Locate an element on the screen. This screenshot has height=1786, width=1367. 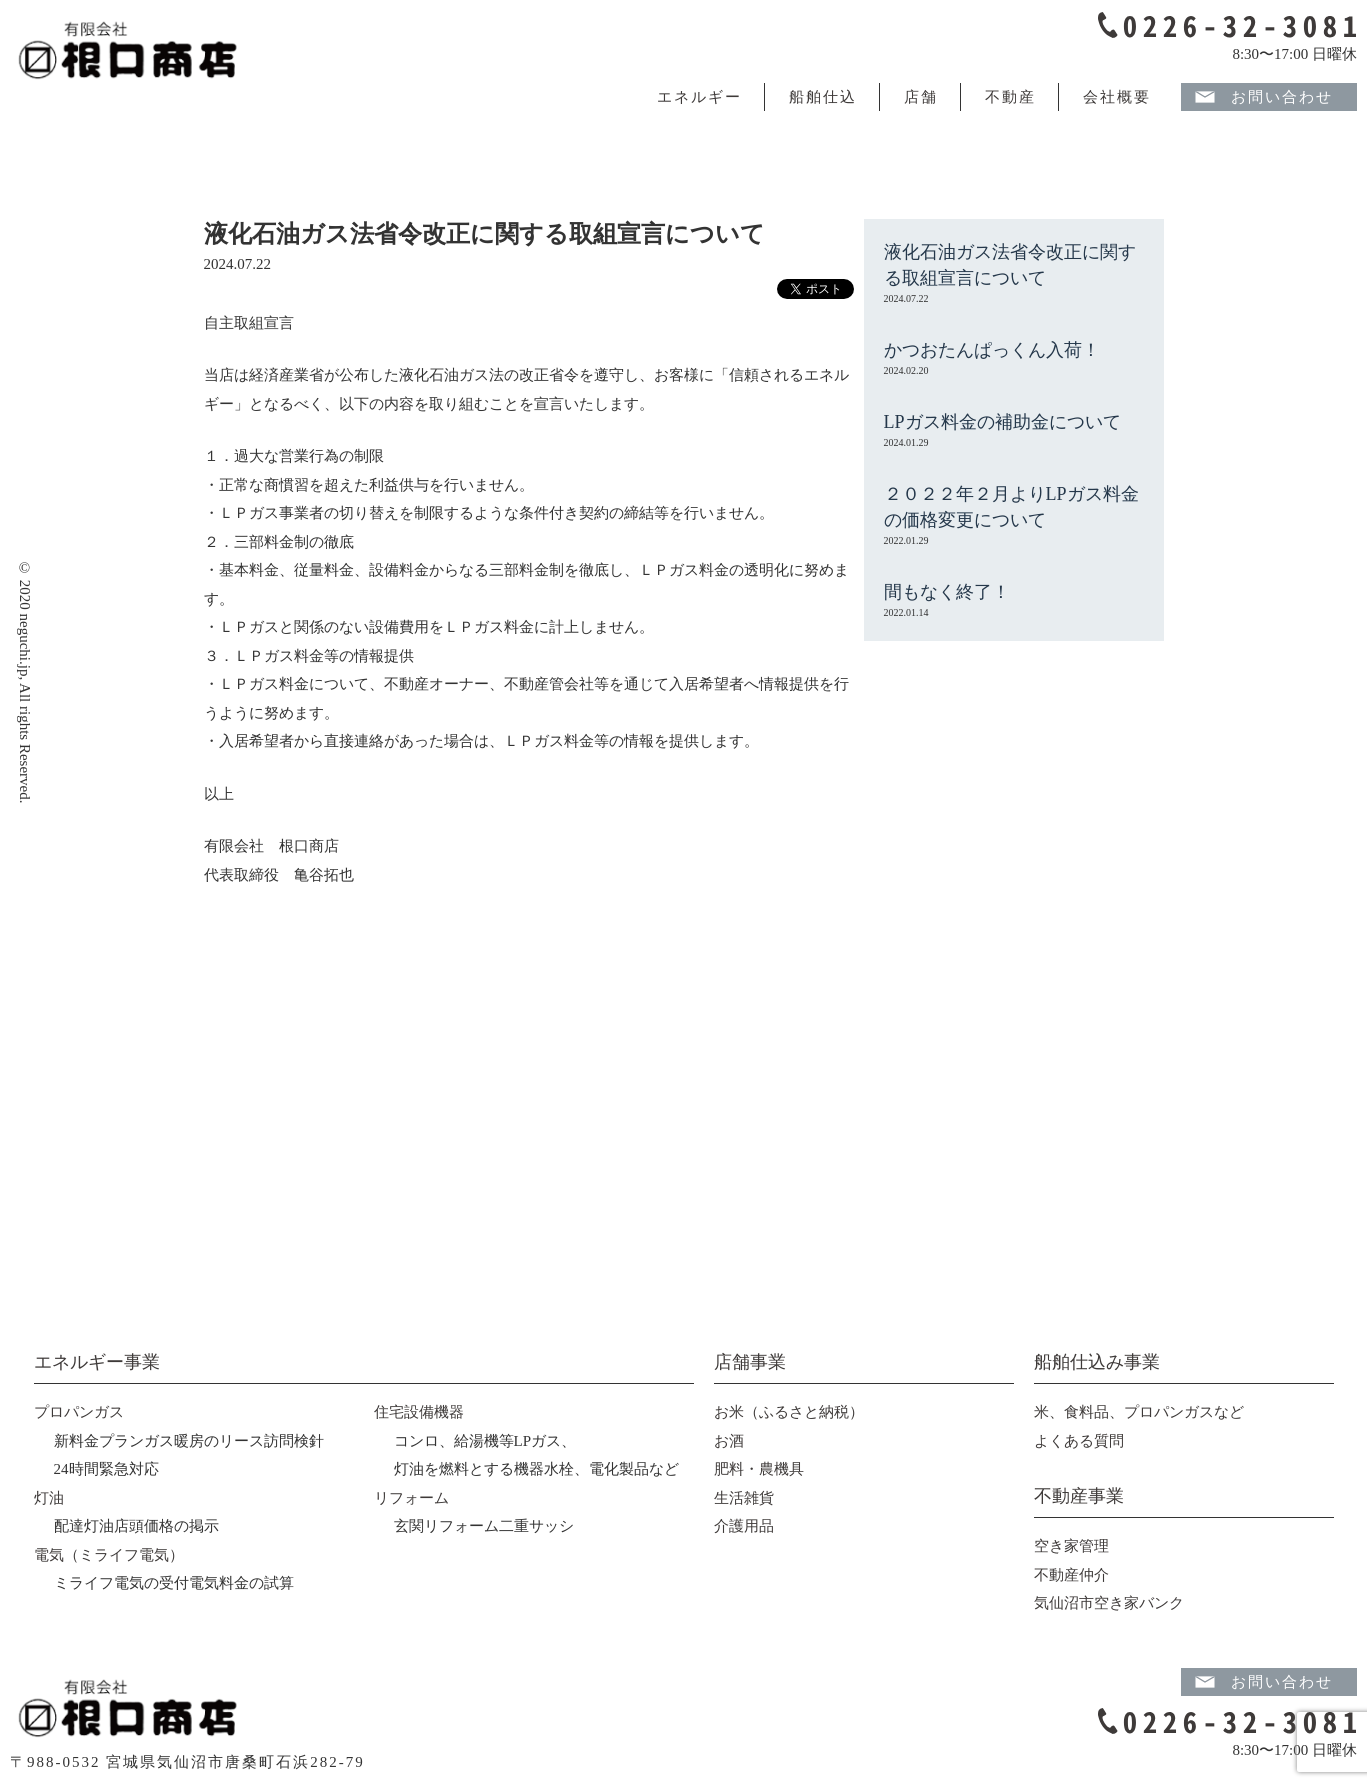
店舗 is located at coordinates (921, 97).